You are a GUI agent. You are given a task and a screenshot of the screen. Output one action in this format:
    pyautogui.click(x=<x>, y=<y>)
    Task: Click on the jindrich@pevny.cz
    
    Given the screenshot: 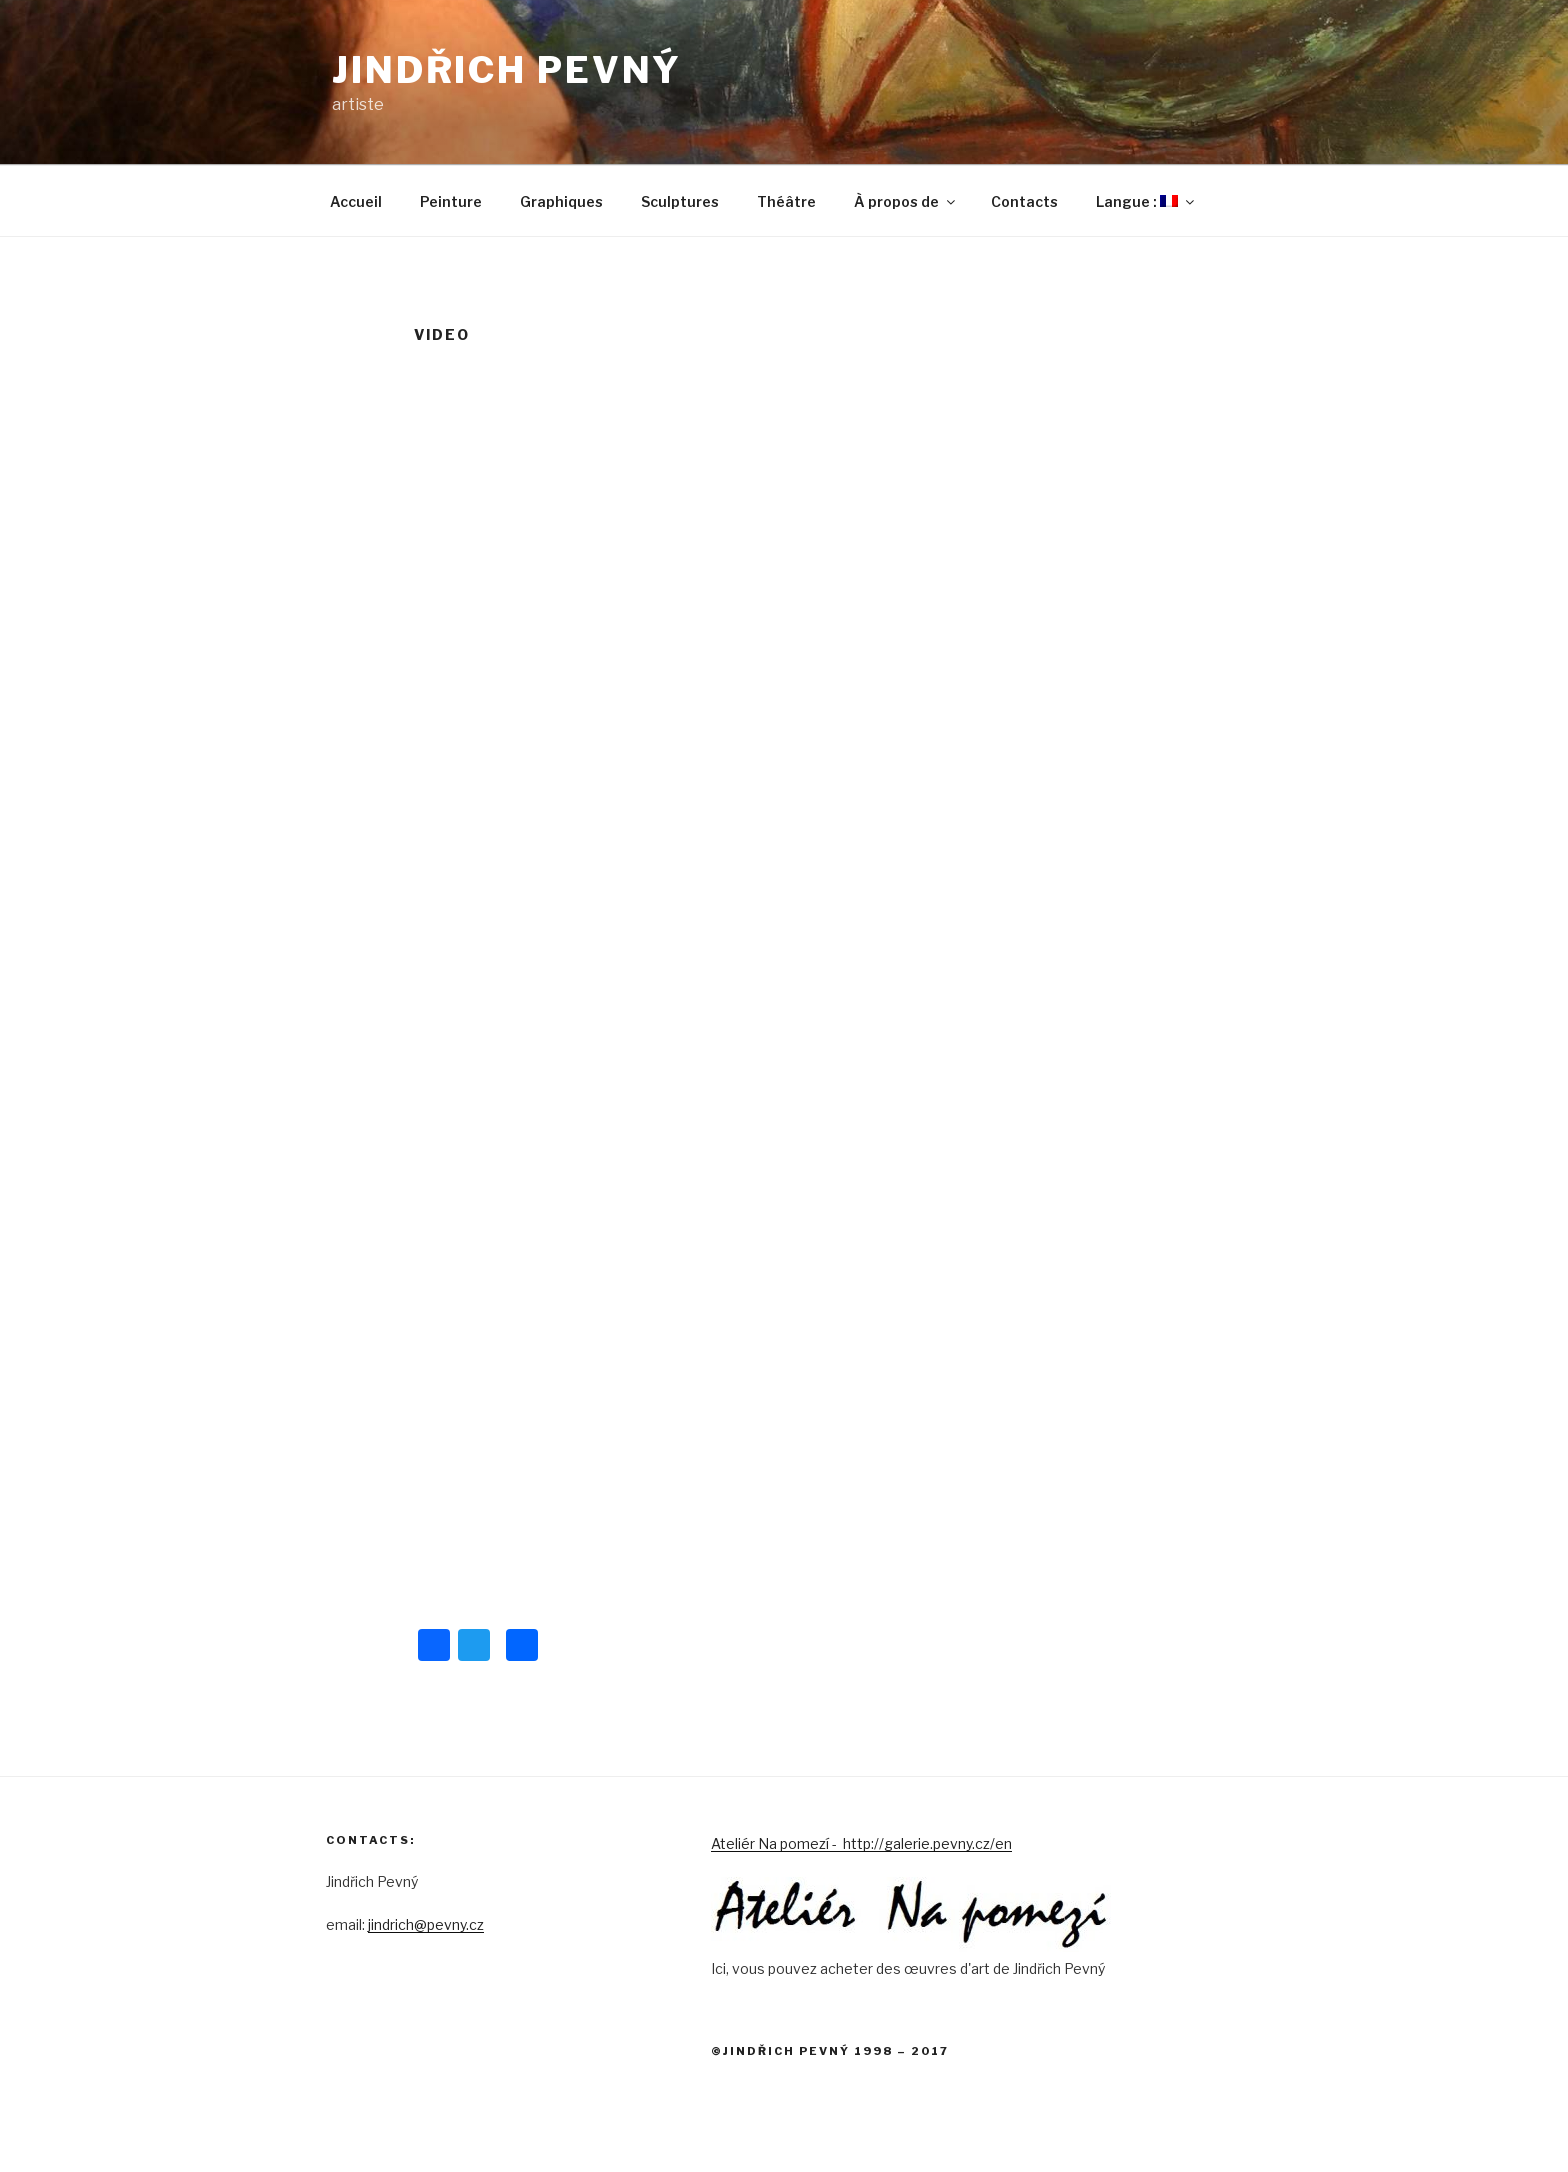 What is the action you would take?
    pyautogui.click(x=426, y=1924)
    